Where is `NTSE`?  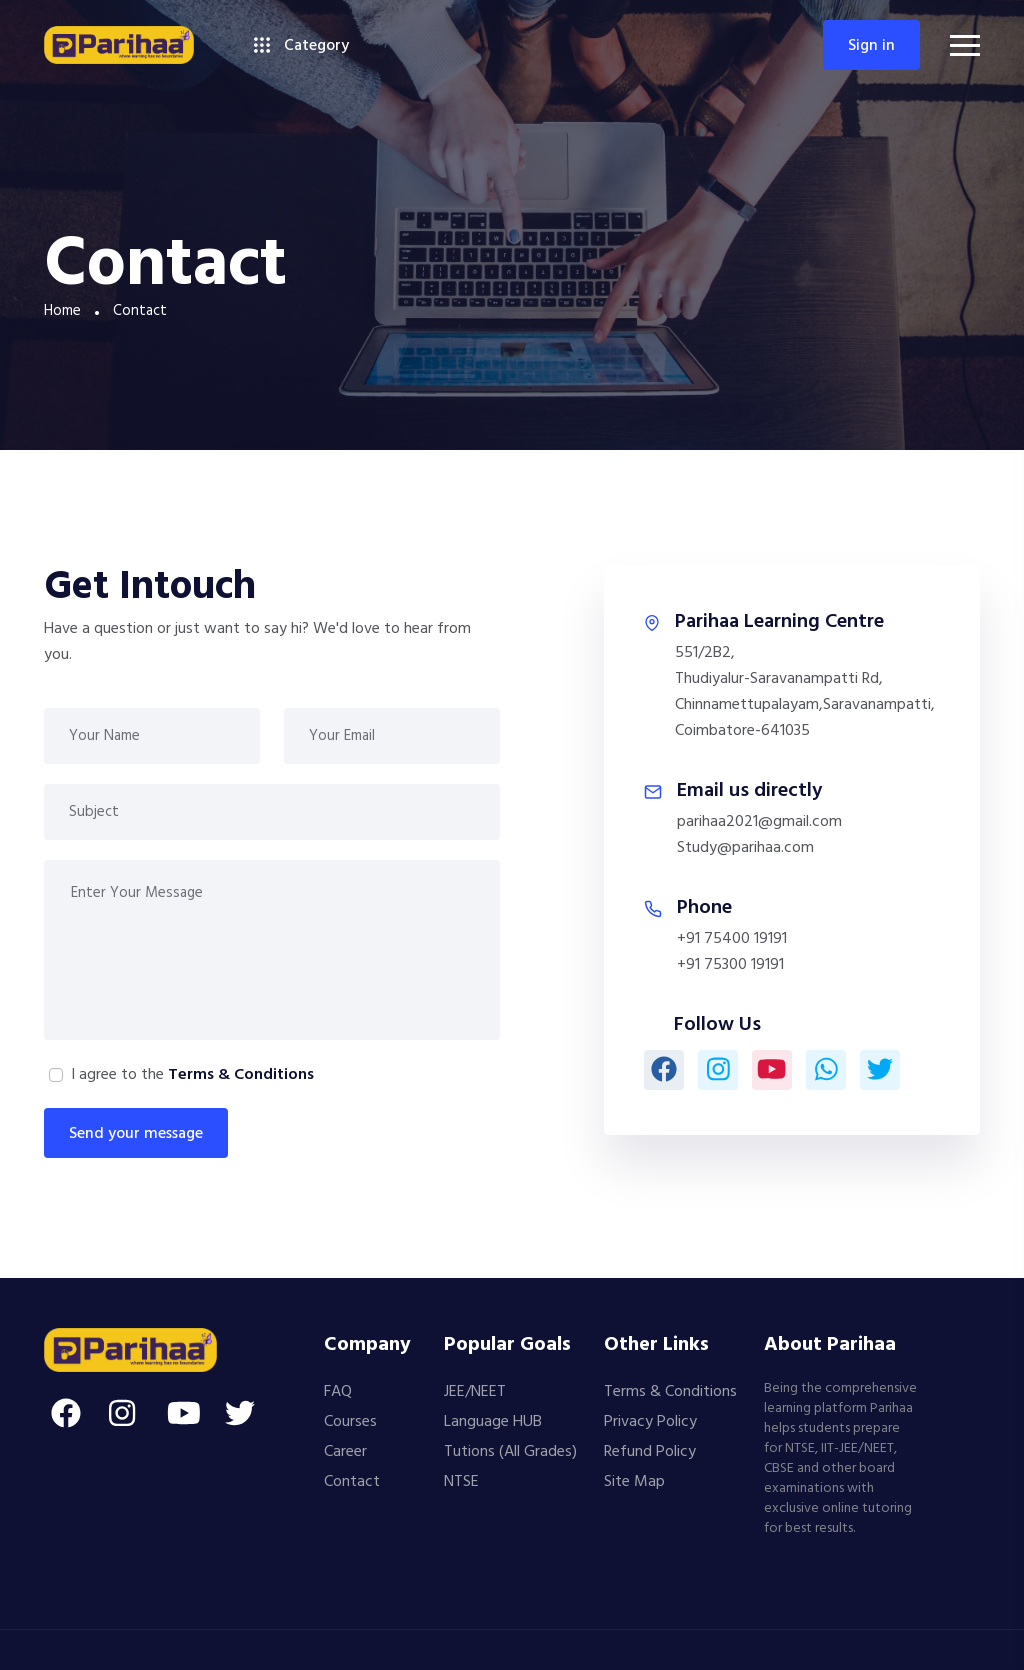 NTSE is located at coordinates (461, 1482).